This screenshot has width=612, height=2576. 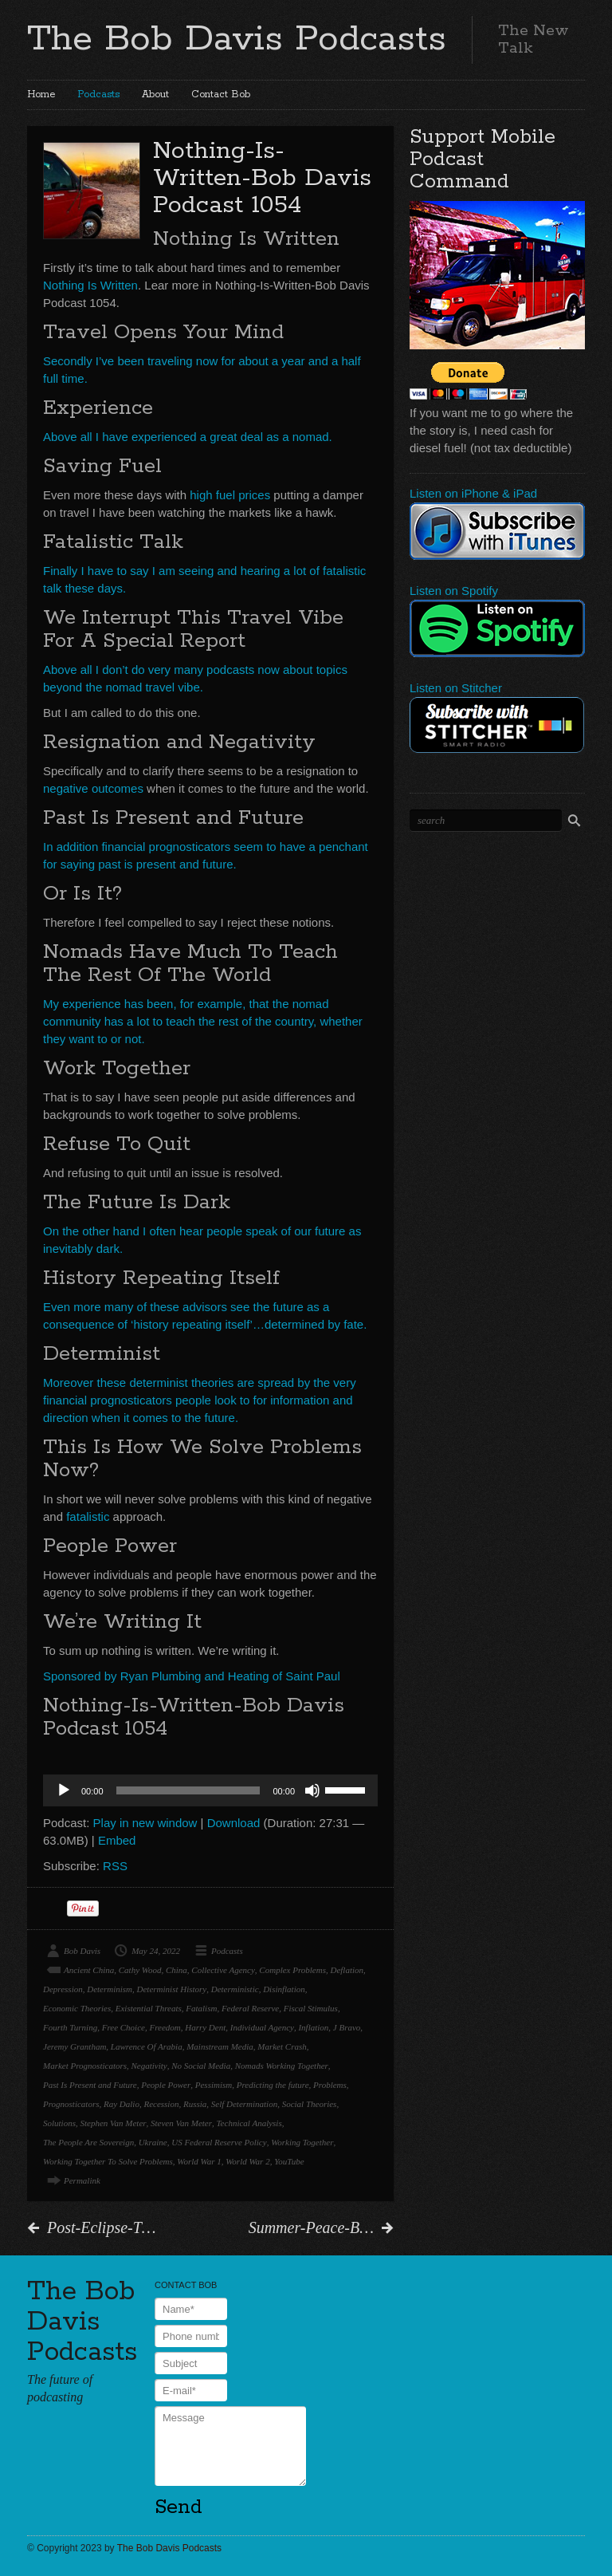 What do you see at coordinates (64, 1790) in the screenshot?
I see `[Play]` at bounding box center [64, 1790].